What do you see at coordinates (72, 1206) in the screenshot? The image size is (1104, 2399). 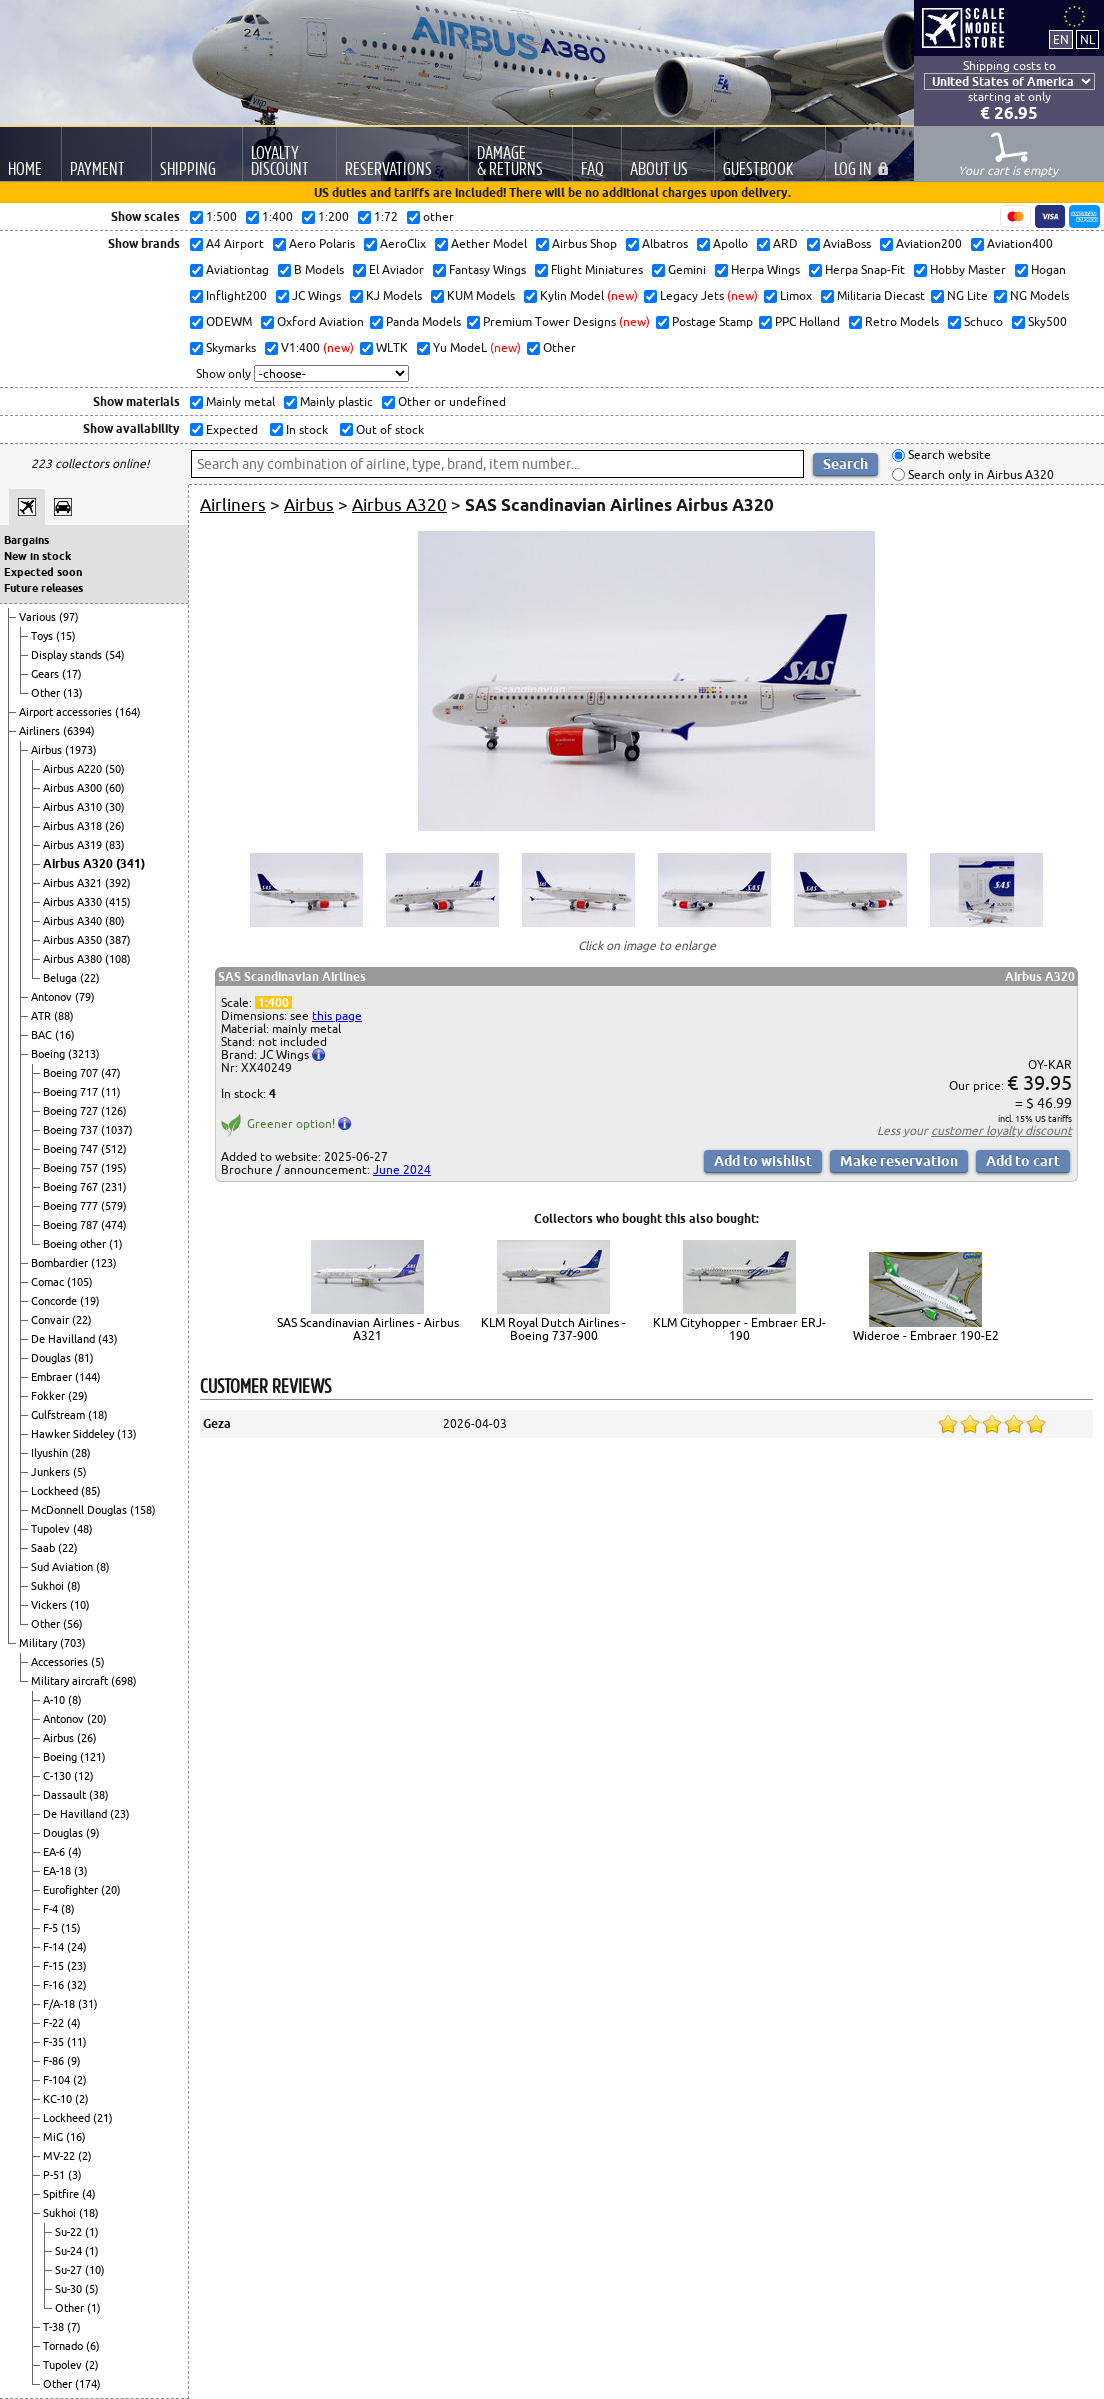 I see `Boeing 777` at bounding box center [72, 1206].